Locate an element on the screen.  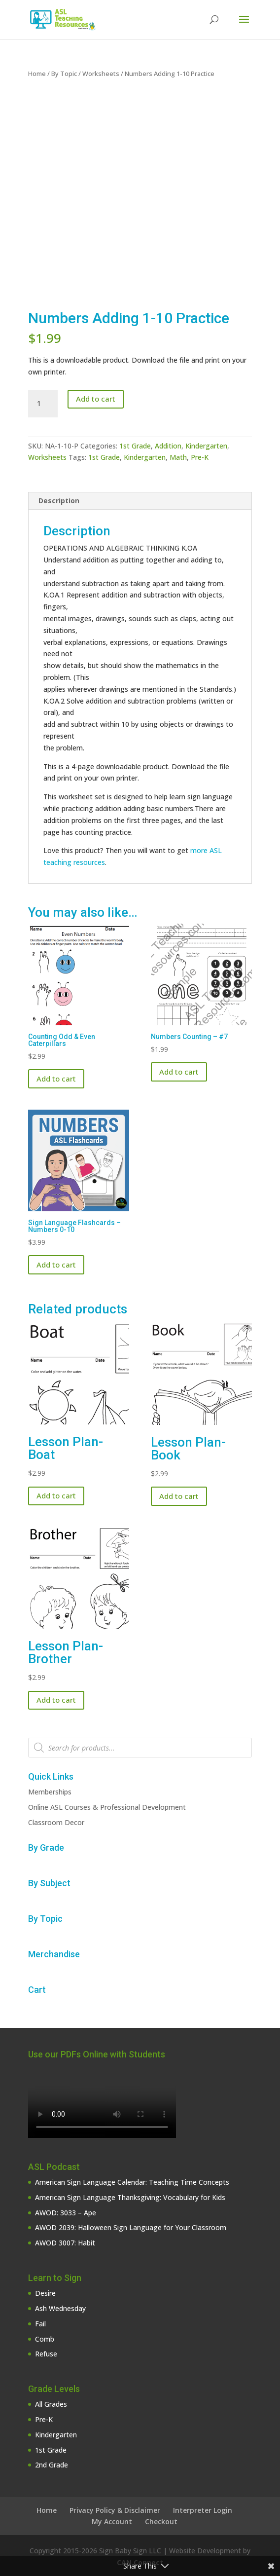
Addition is located at coordinates (168, 445).